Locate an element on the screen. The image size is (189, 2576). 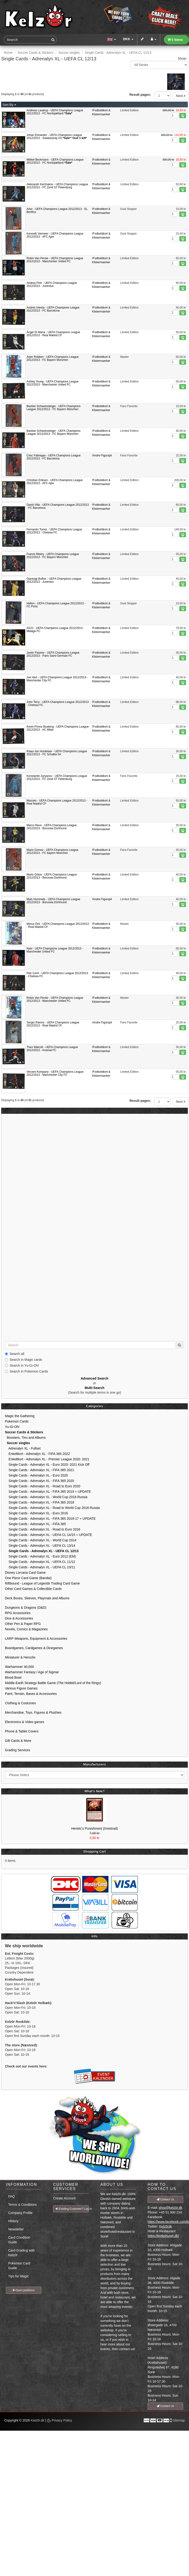
Company Profile is located at coordinates (20, 2213).